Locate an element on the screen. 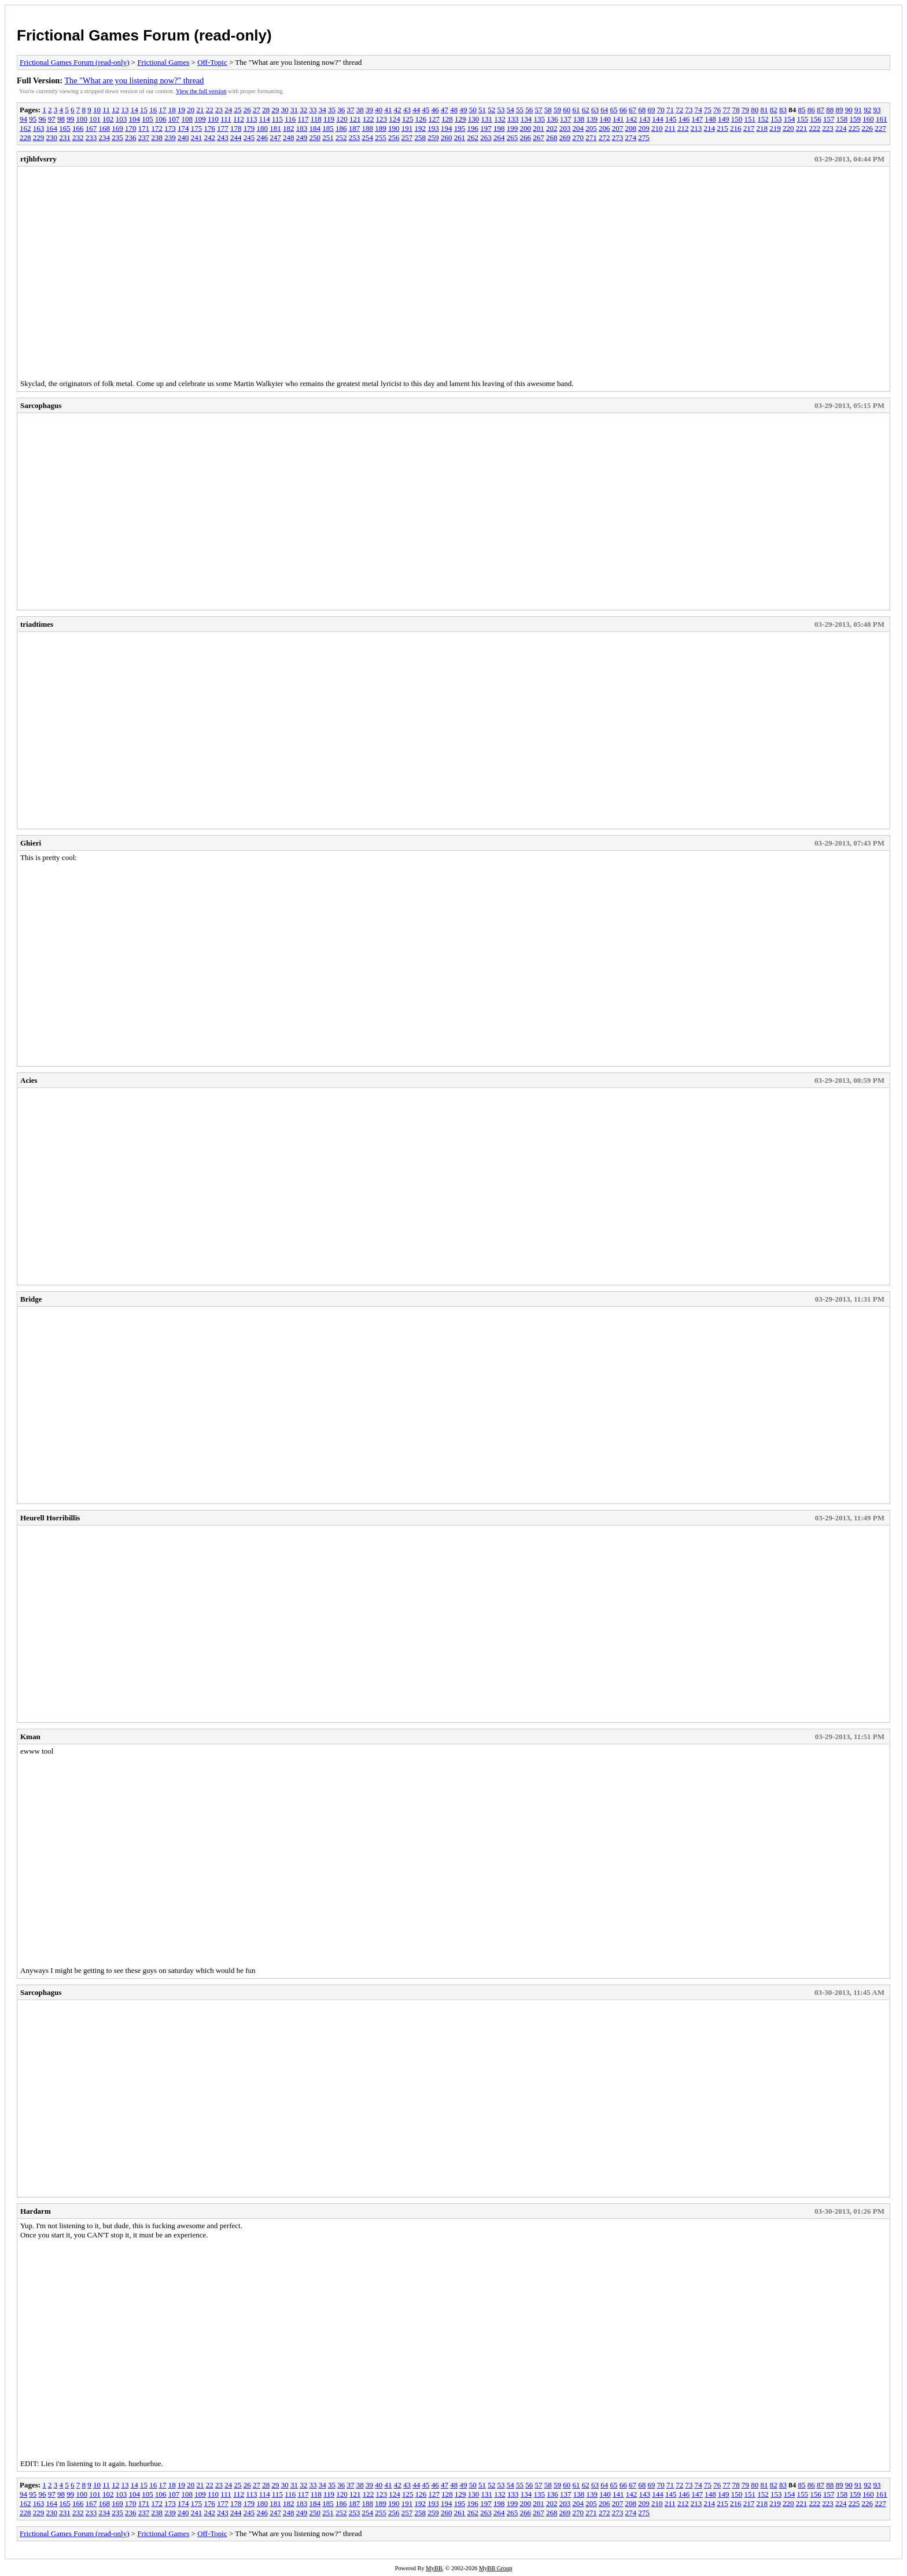  21 is located at coordinates (200, 109).